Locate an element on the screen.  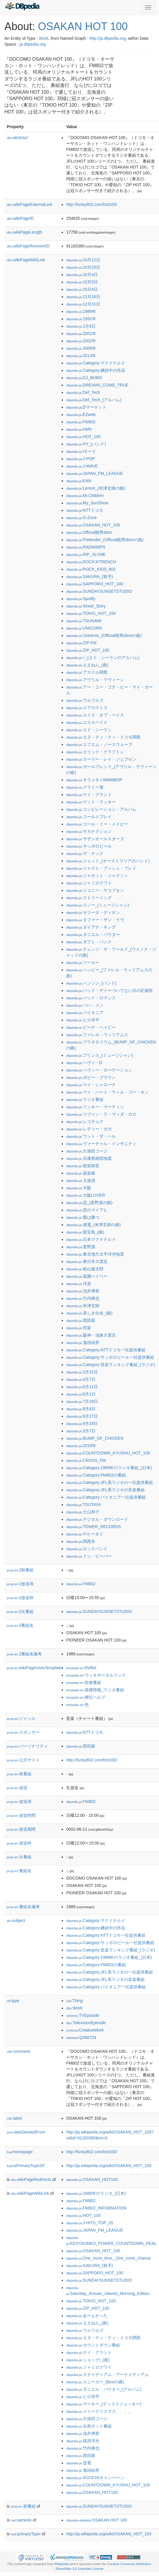
:セリーヌ・ディオン is located at coordinates (93, 912).